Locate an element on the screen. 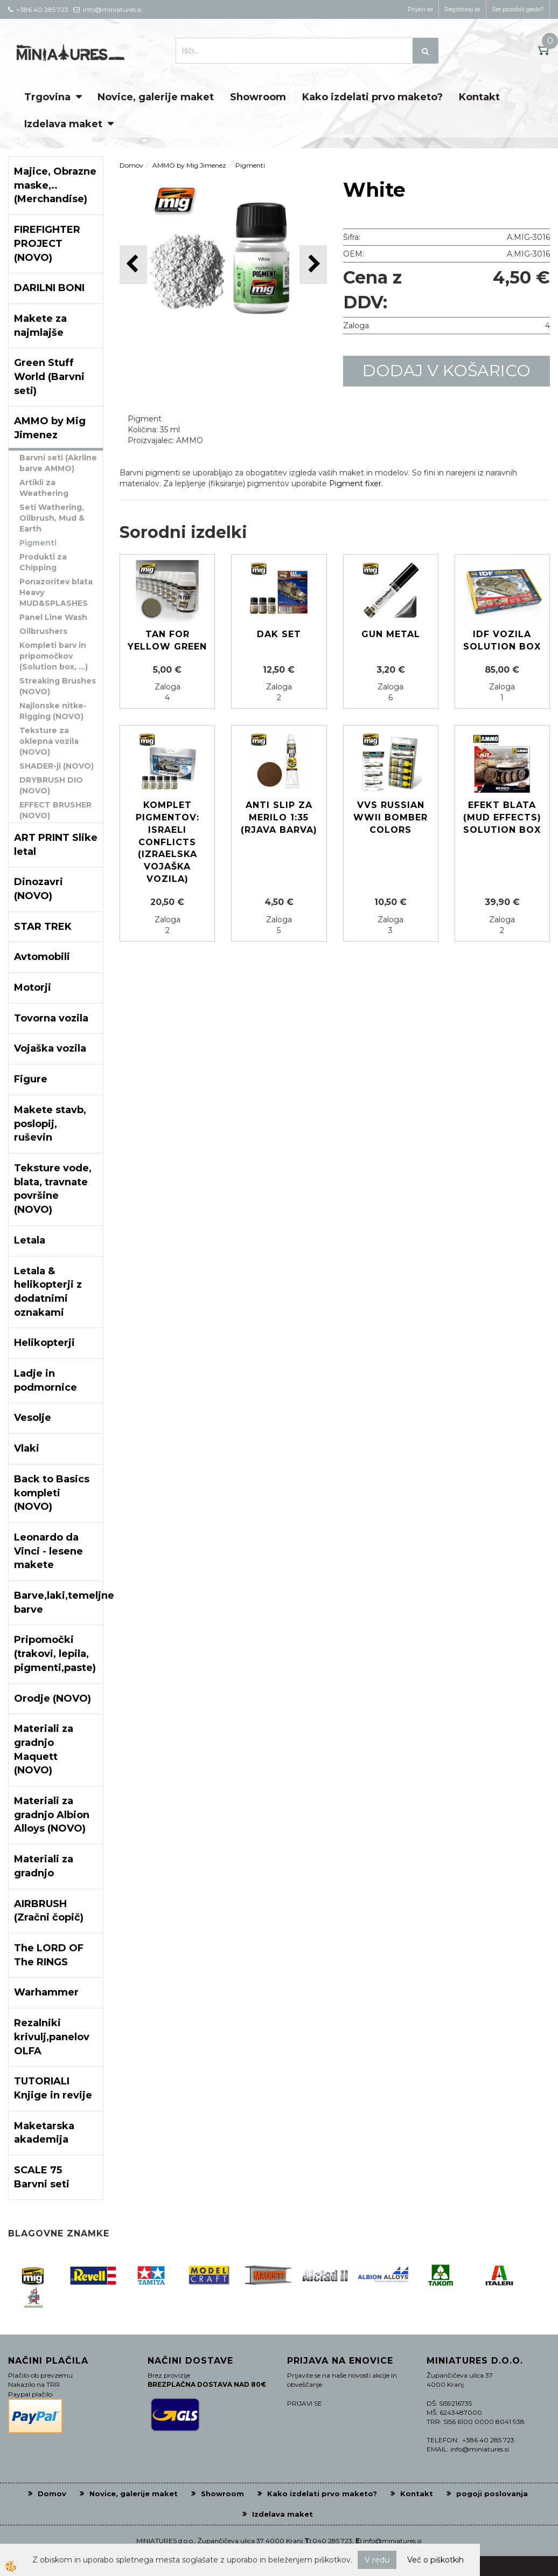 This screenshot has height=2576, width=558. EFFECT BRUSHER (NOVO) is located at coordinates (55, 810).